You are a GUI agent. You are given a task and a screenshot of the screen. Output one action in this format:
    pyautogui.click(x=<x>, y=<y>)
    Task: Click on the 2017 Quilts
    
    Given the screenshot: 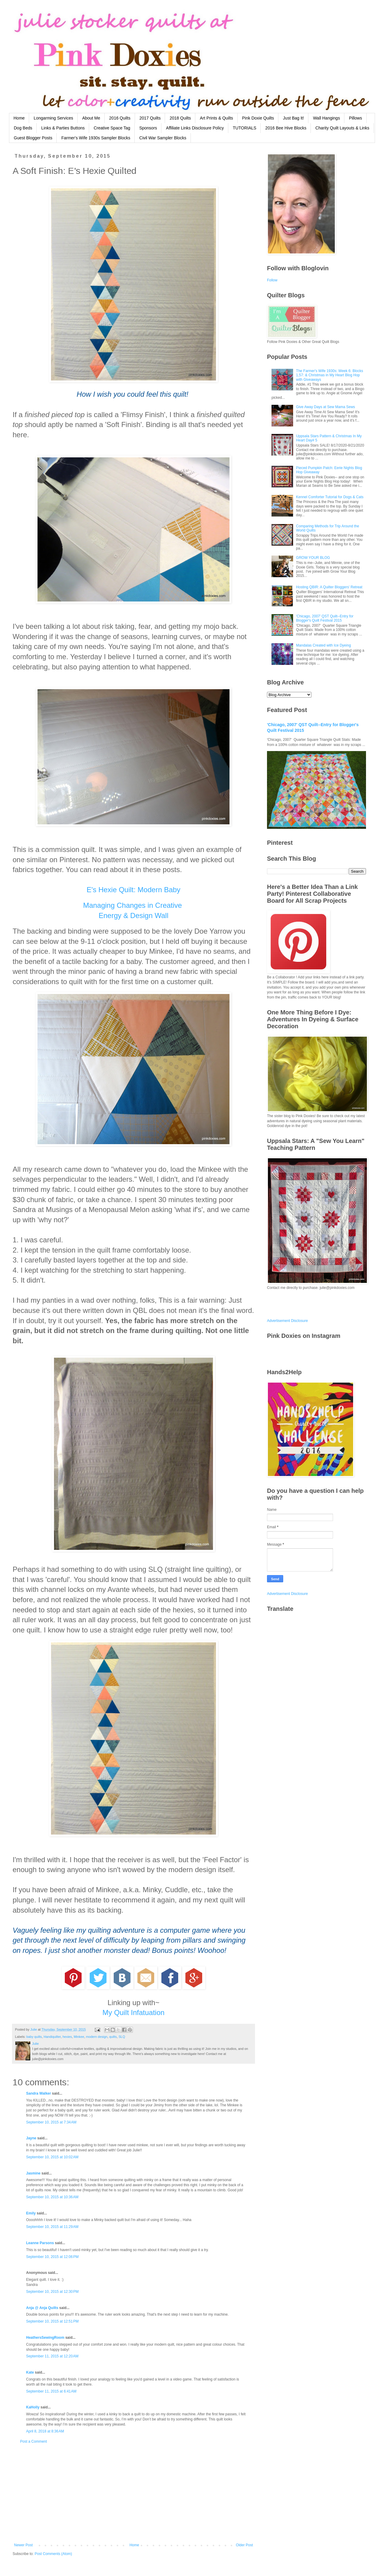 What is the action you would take?
    pyautogui.click(x=150, y=118)
    